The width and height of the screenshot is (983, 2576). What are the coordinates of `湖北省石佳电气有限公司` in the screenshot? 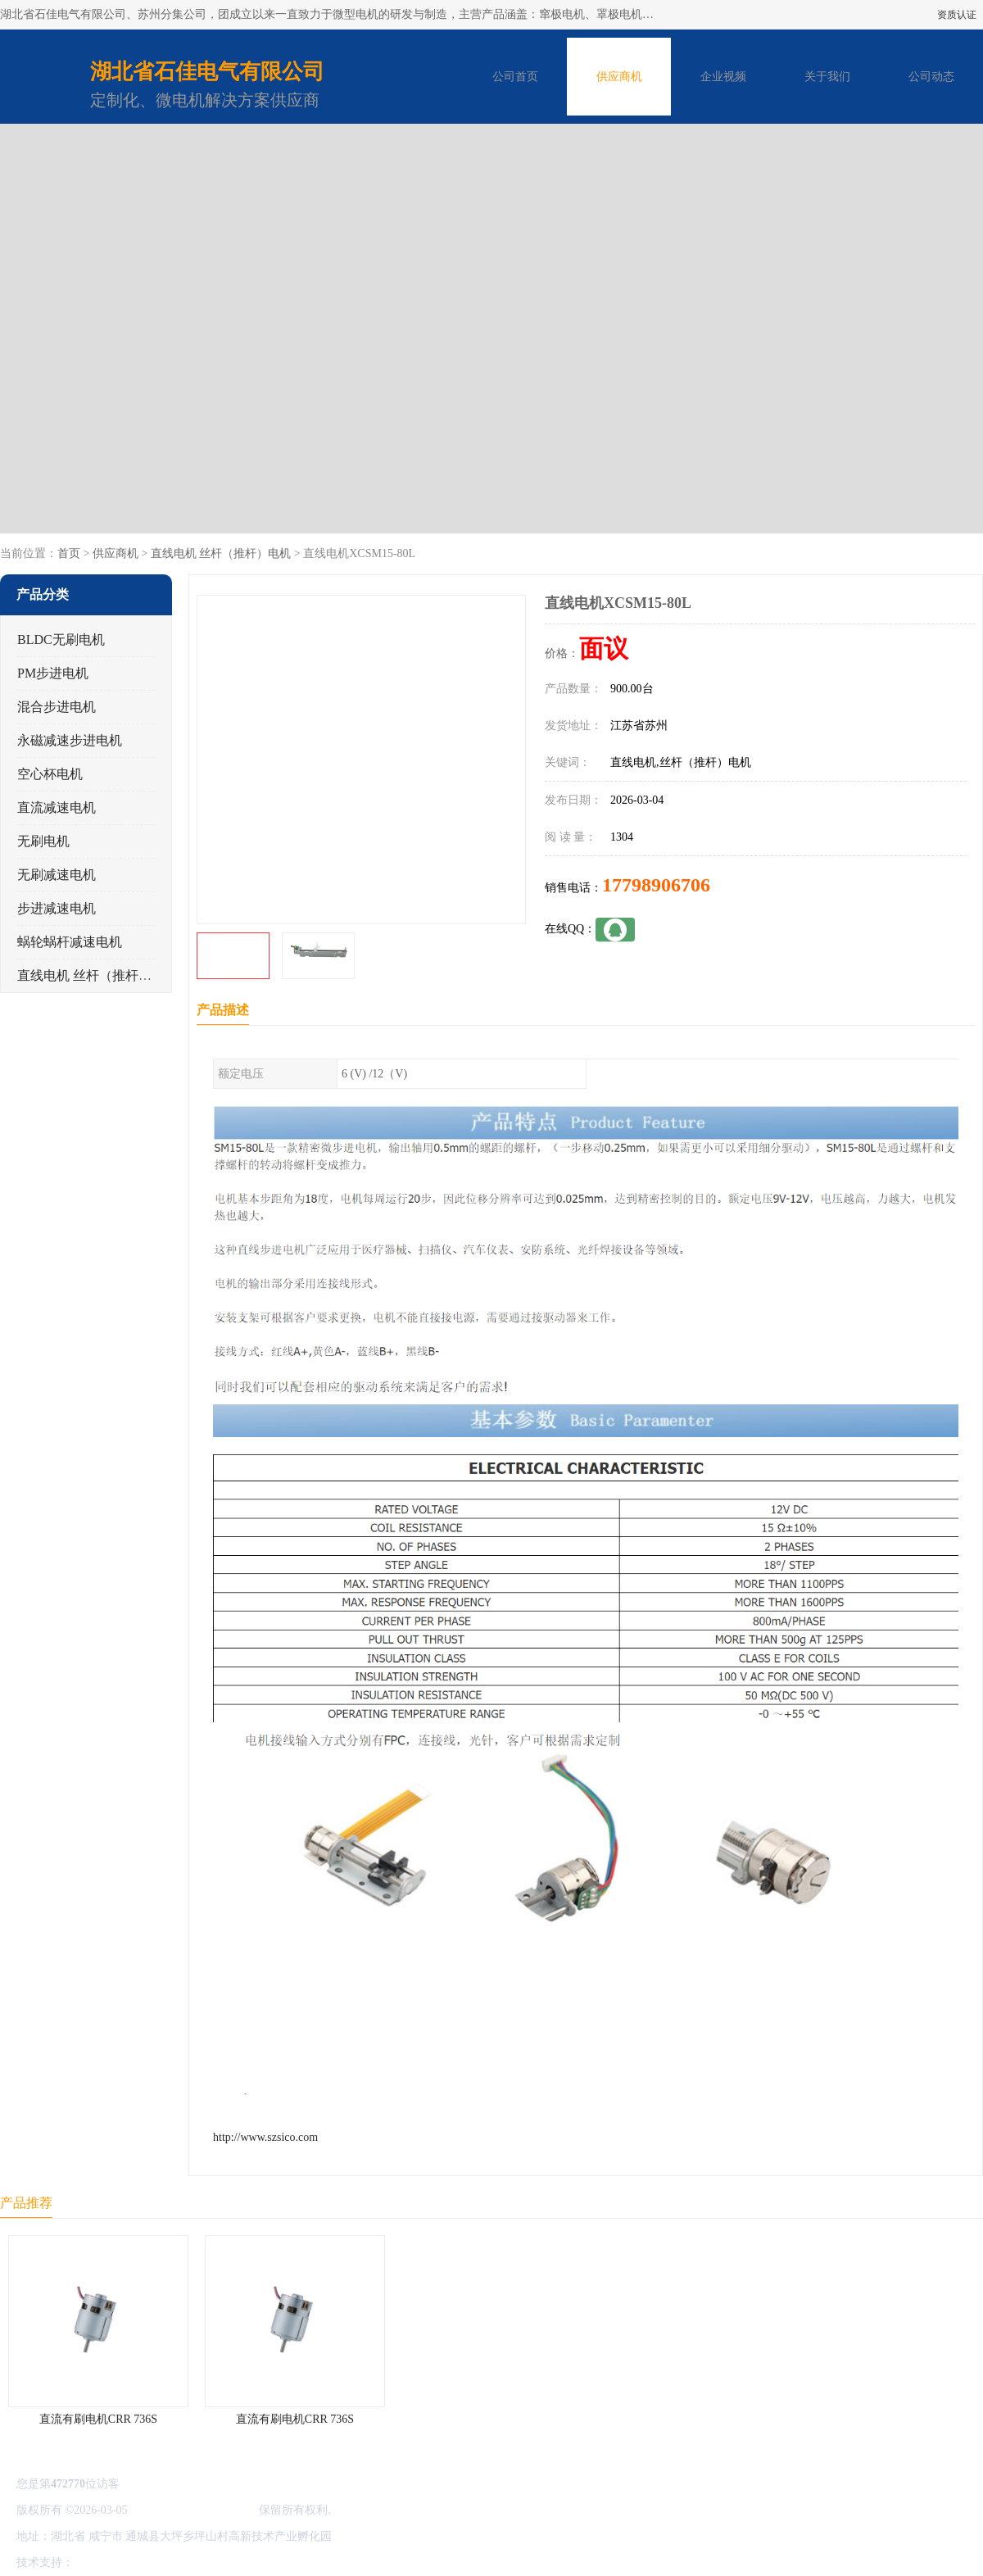 It's located at (193, 2510).